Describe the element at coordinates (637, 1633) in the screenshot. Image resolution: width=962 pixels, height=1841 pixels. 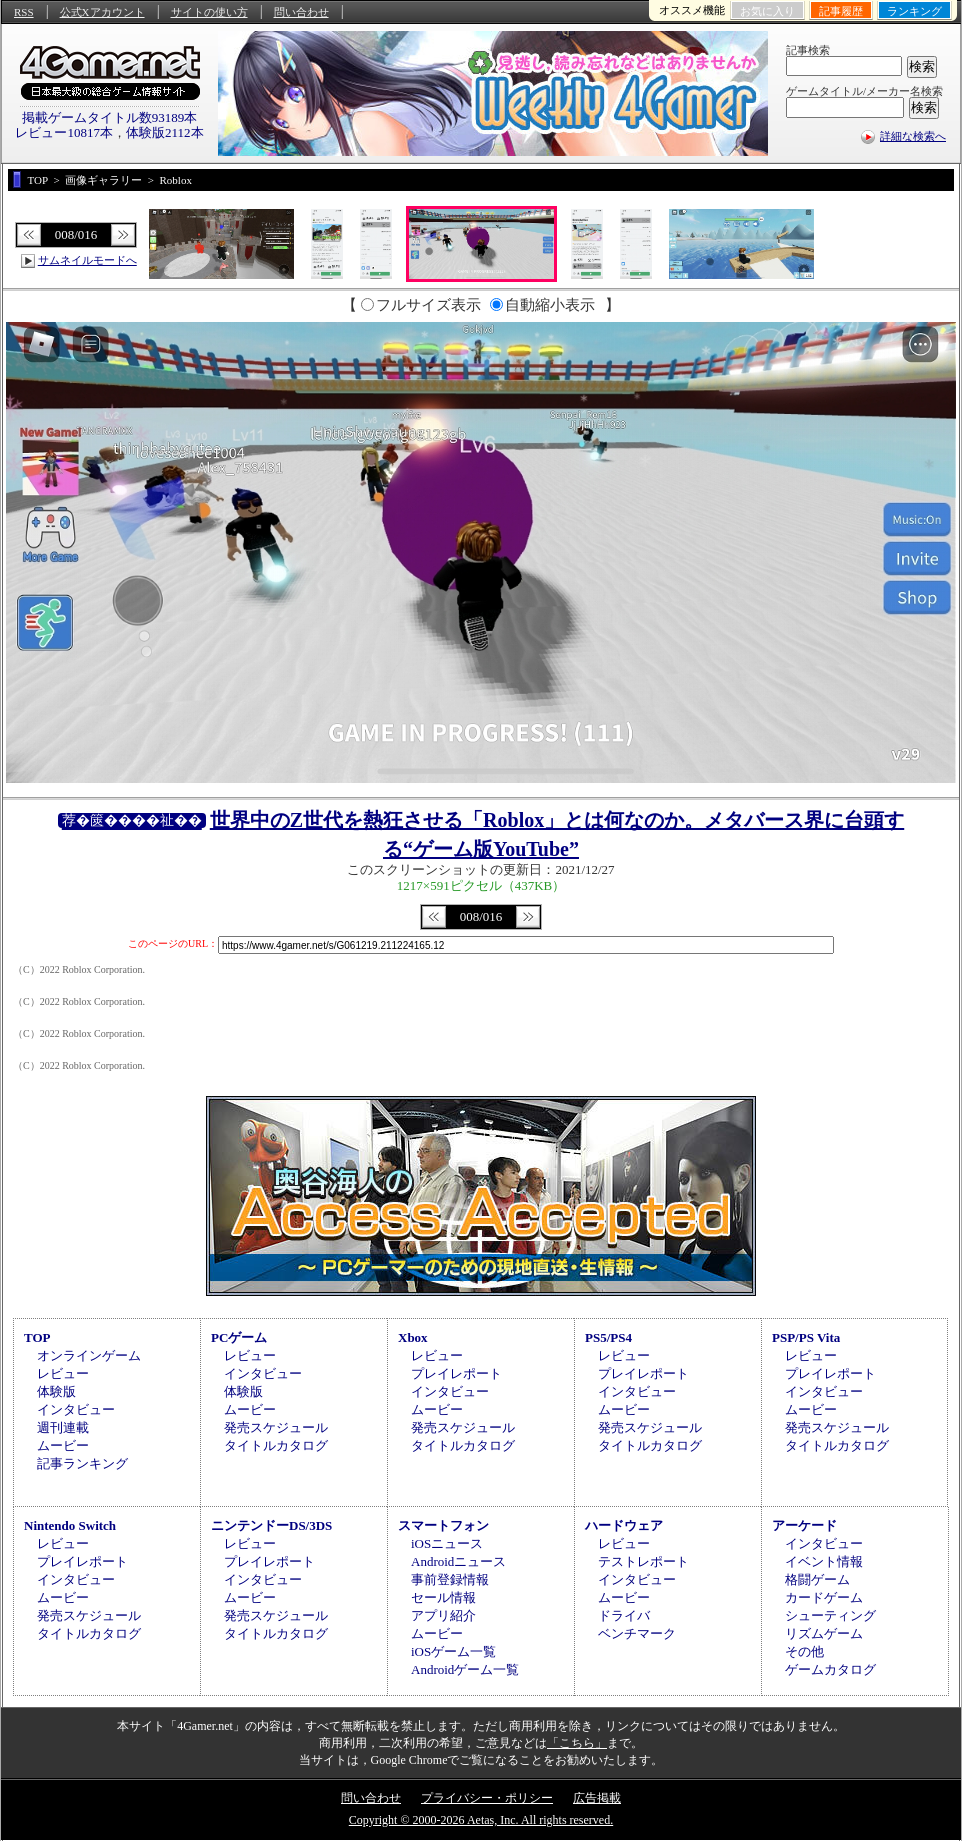
I see `ベンチマーク` at that location.